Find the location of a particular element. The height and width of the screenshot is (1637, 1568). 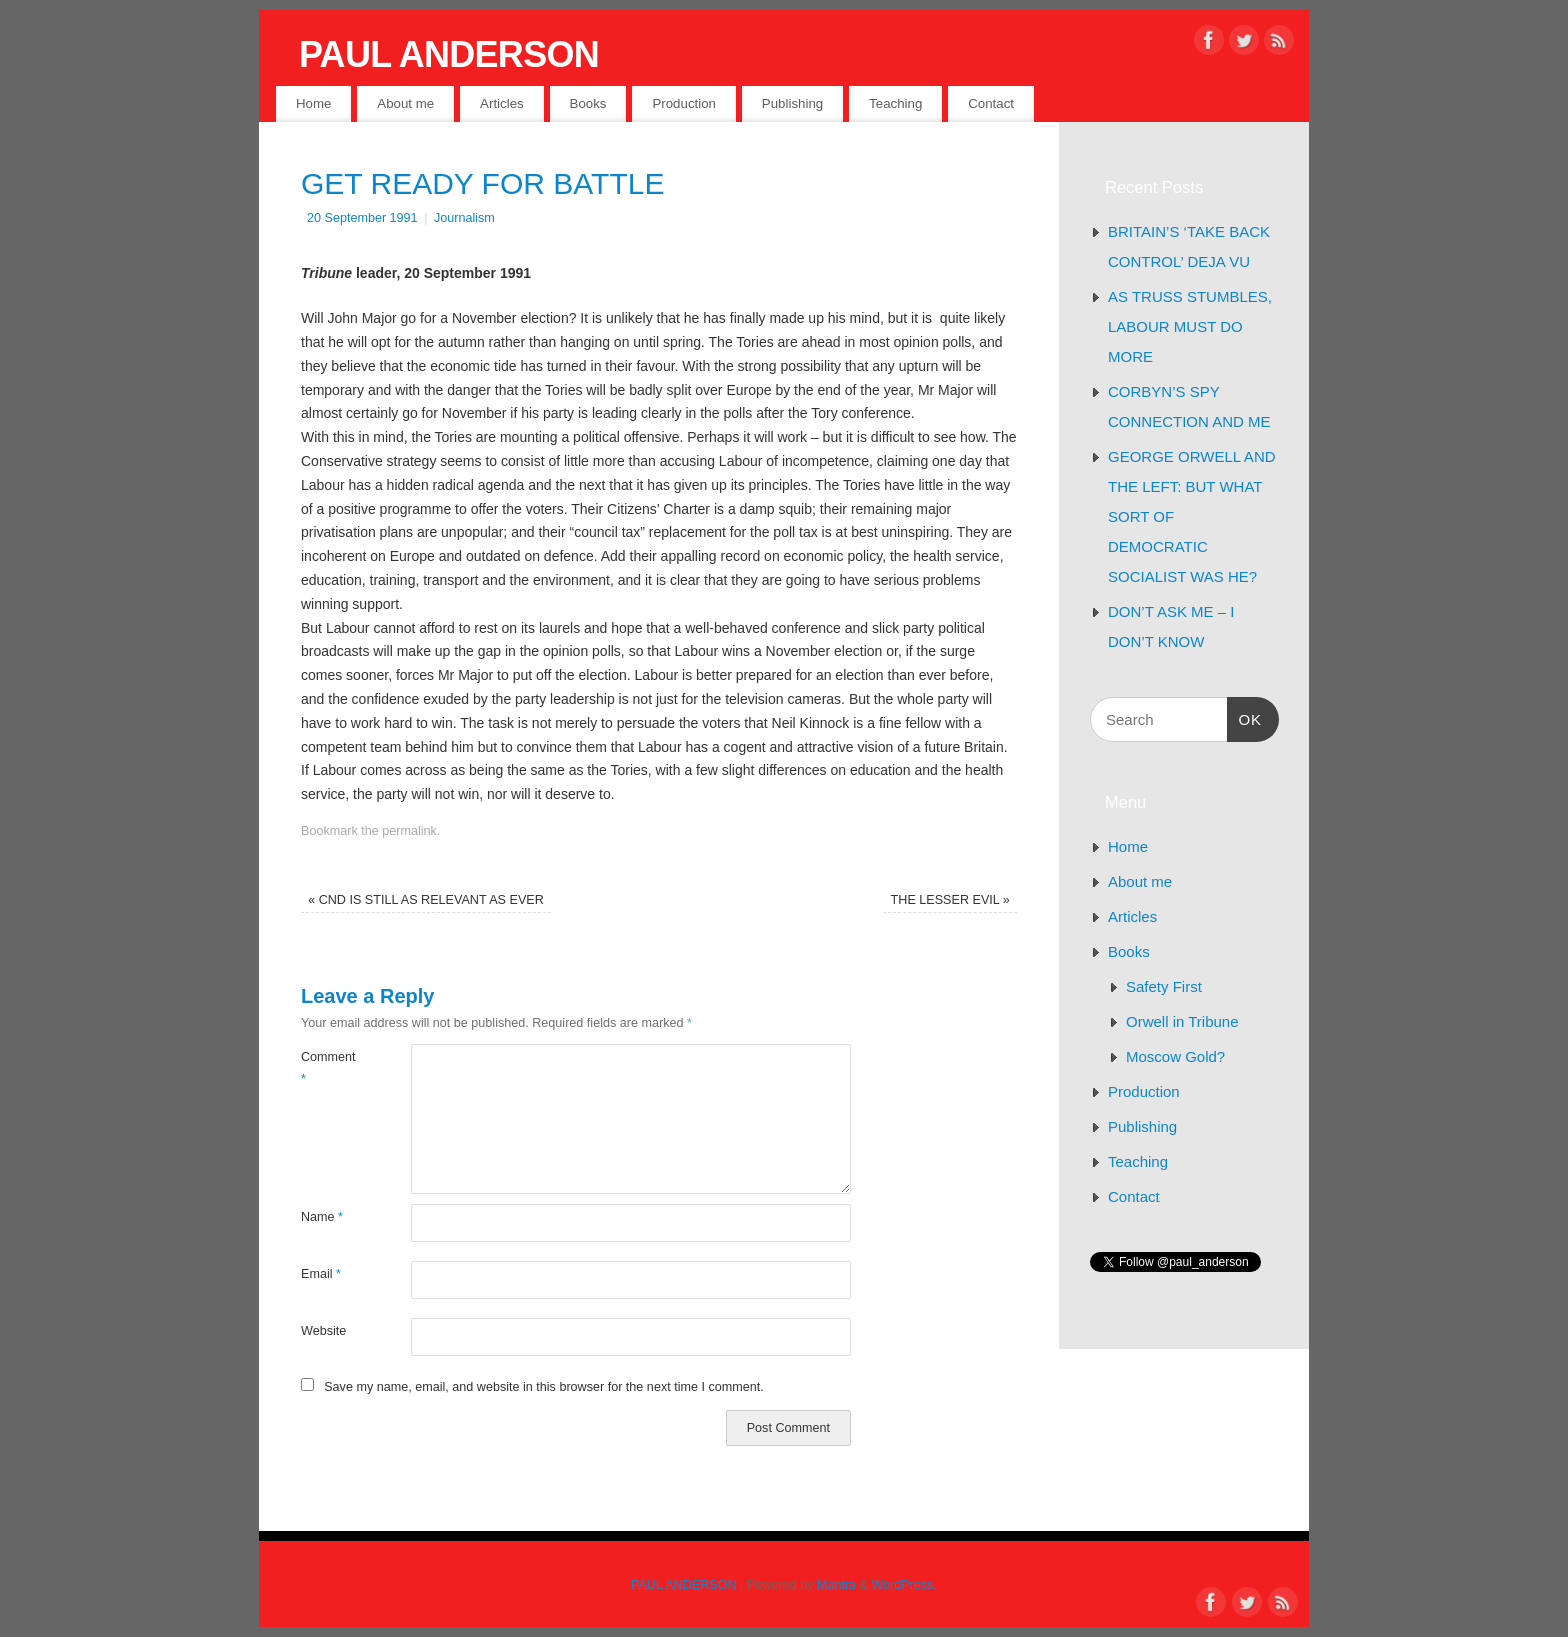

Mantra is located at coordinates (836, 1585).